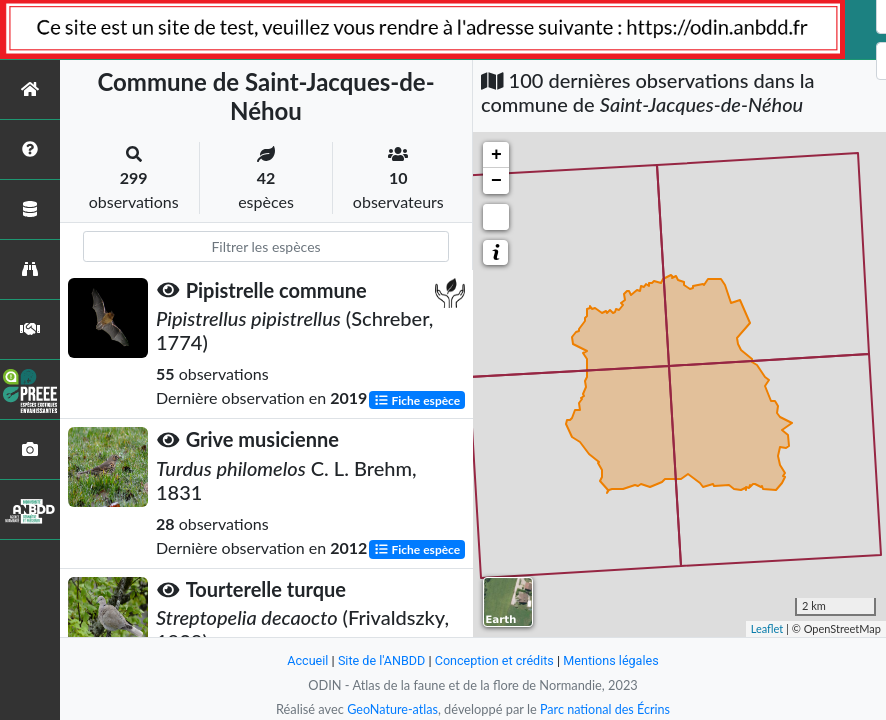 This screenshot has height=720, width=886. Describe the element at coordinates (496, 181) in the screenshot. I see `− [button]` at that location.